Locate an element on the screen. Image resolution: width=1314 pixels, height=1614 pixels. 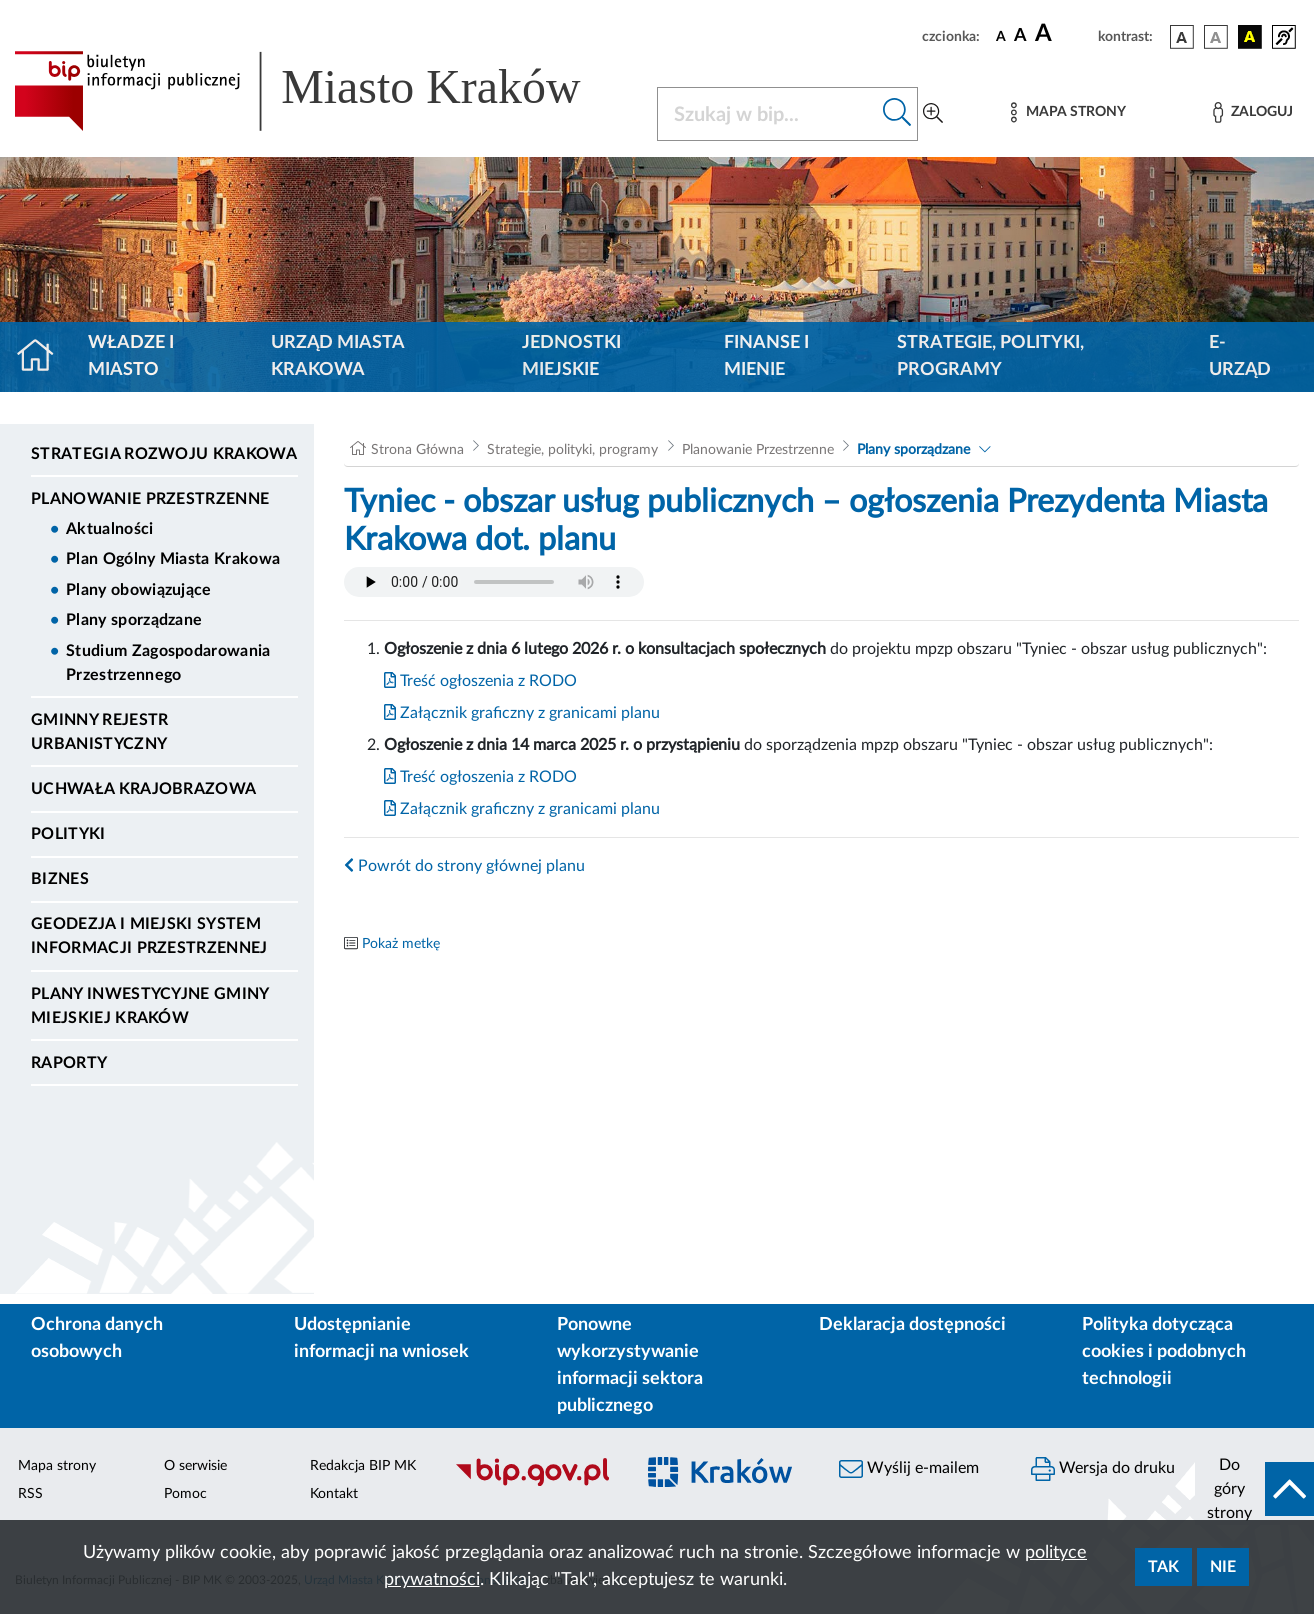
[do góry strony] is located at coordinates (1254, 1489).